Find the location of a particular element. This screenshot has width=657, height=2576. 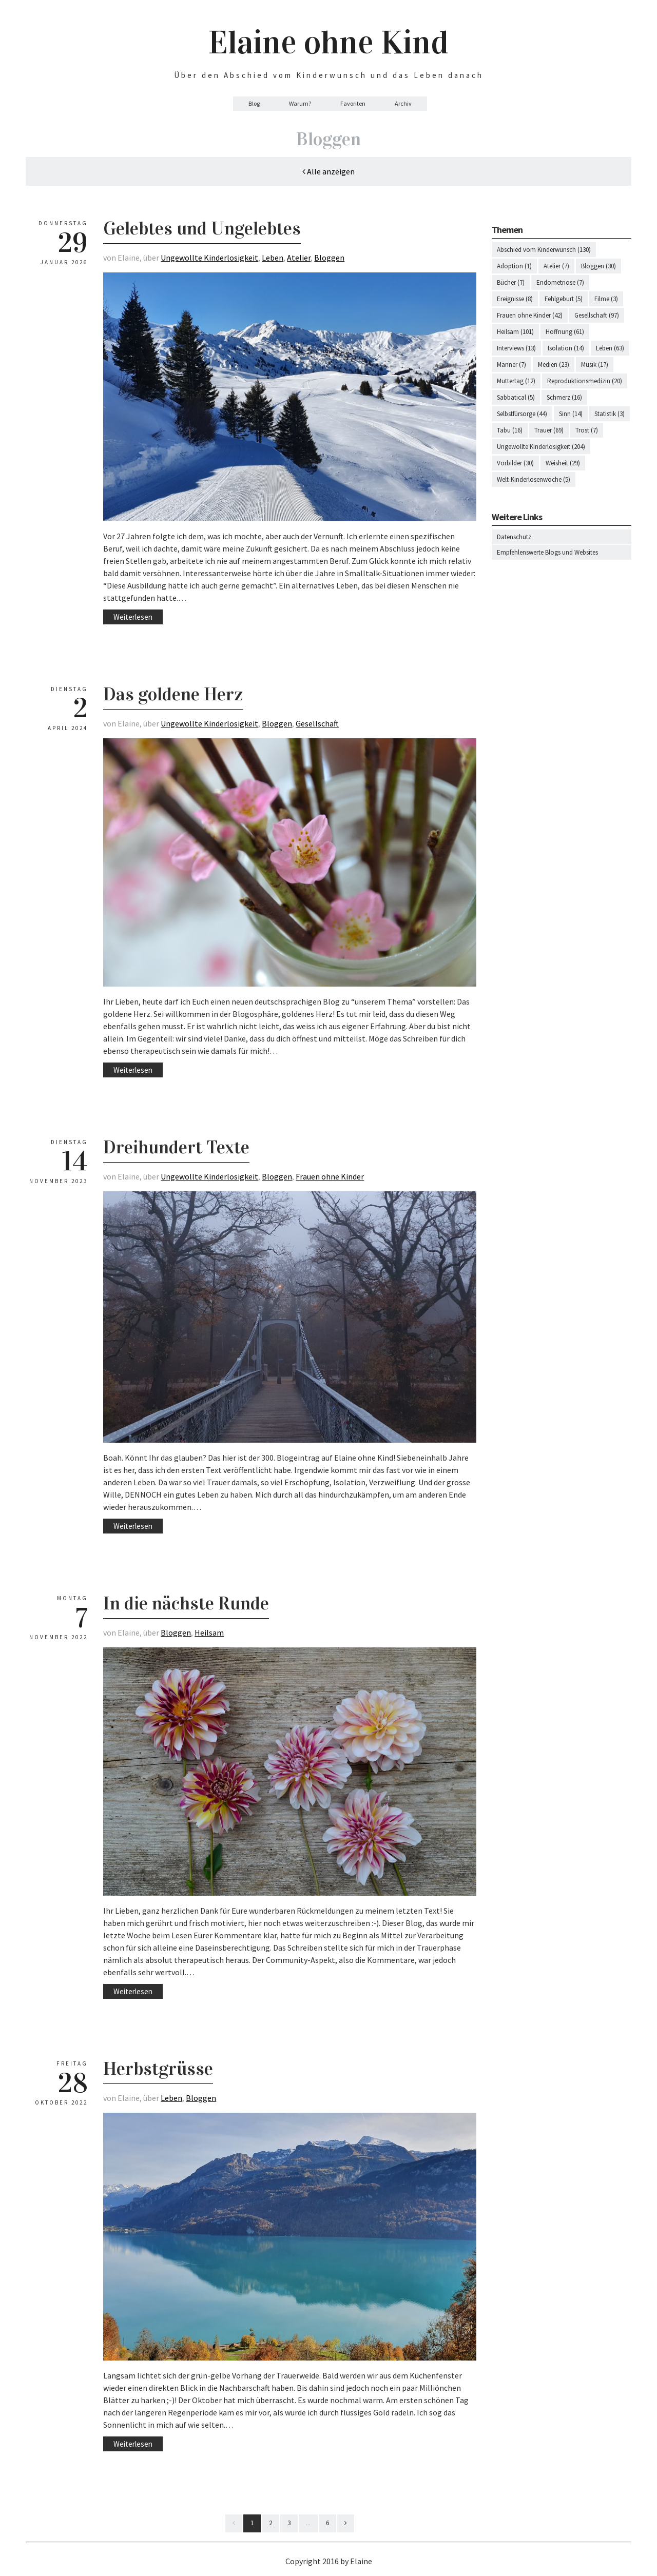

Medien (23) is located at coordinates (553, 364).